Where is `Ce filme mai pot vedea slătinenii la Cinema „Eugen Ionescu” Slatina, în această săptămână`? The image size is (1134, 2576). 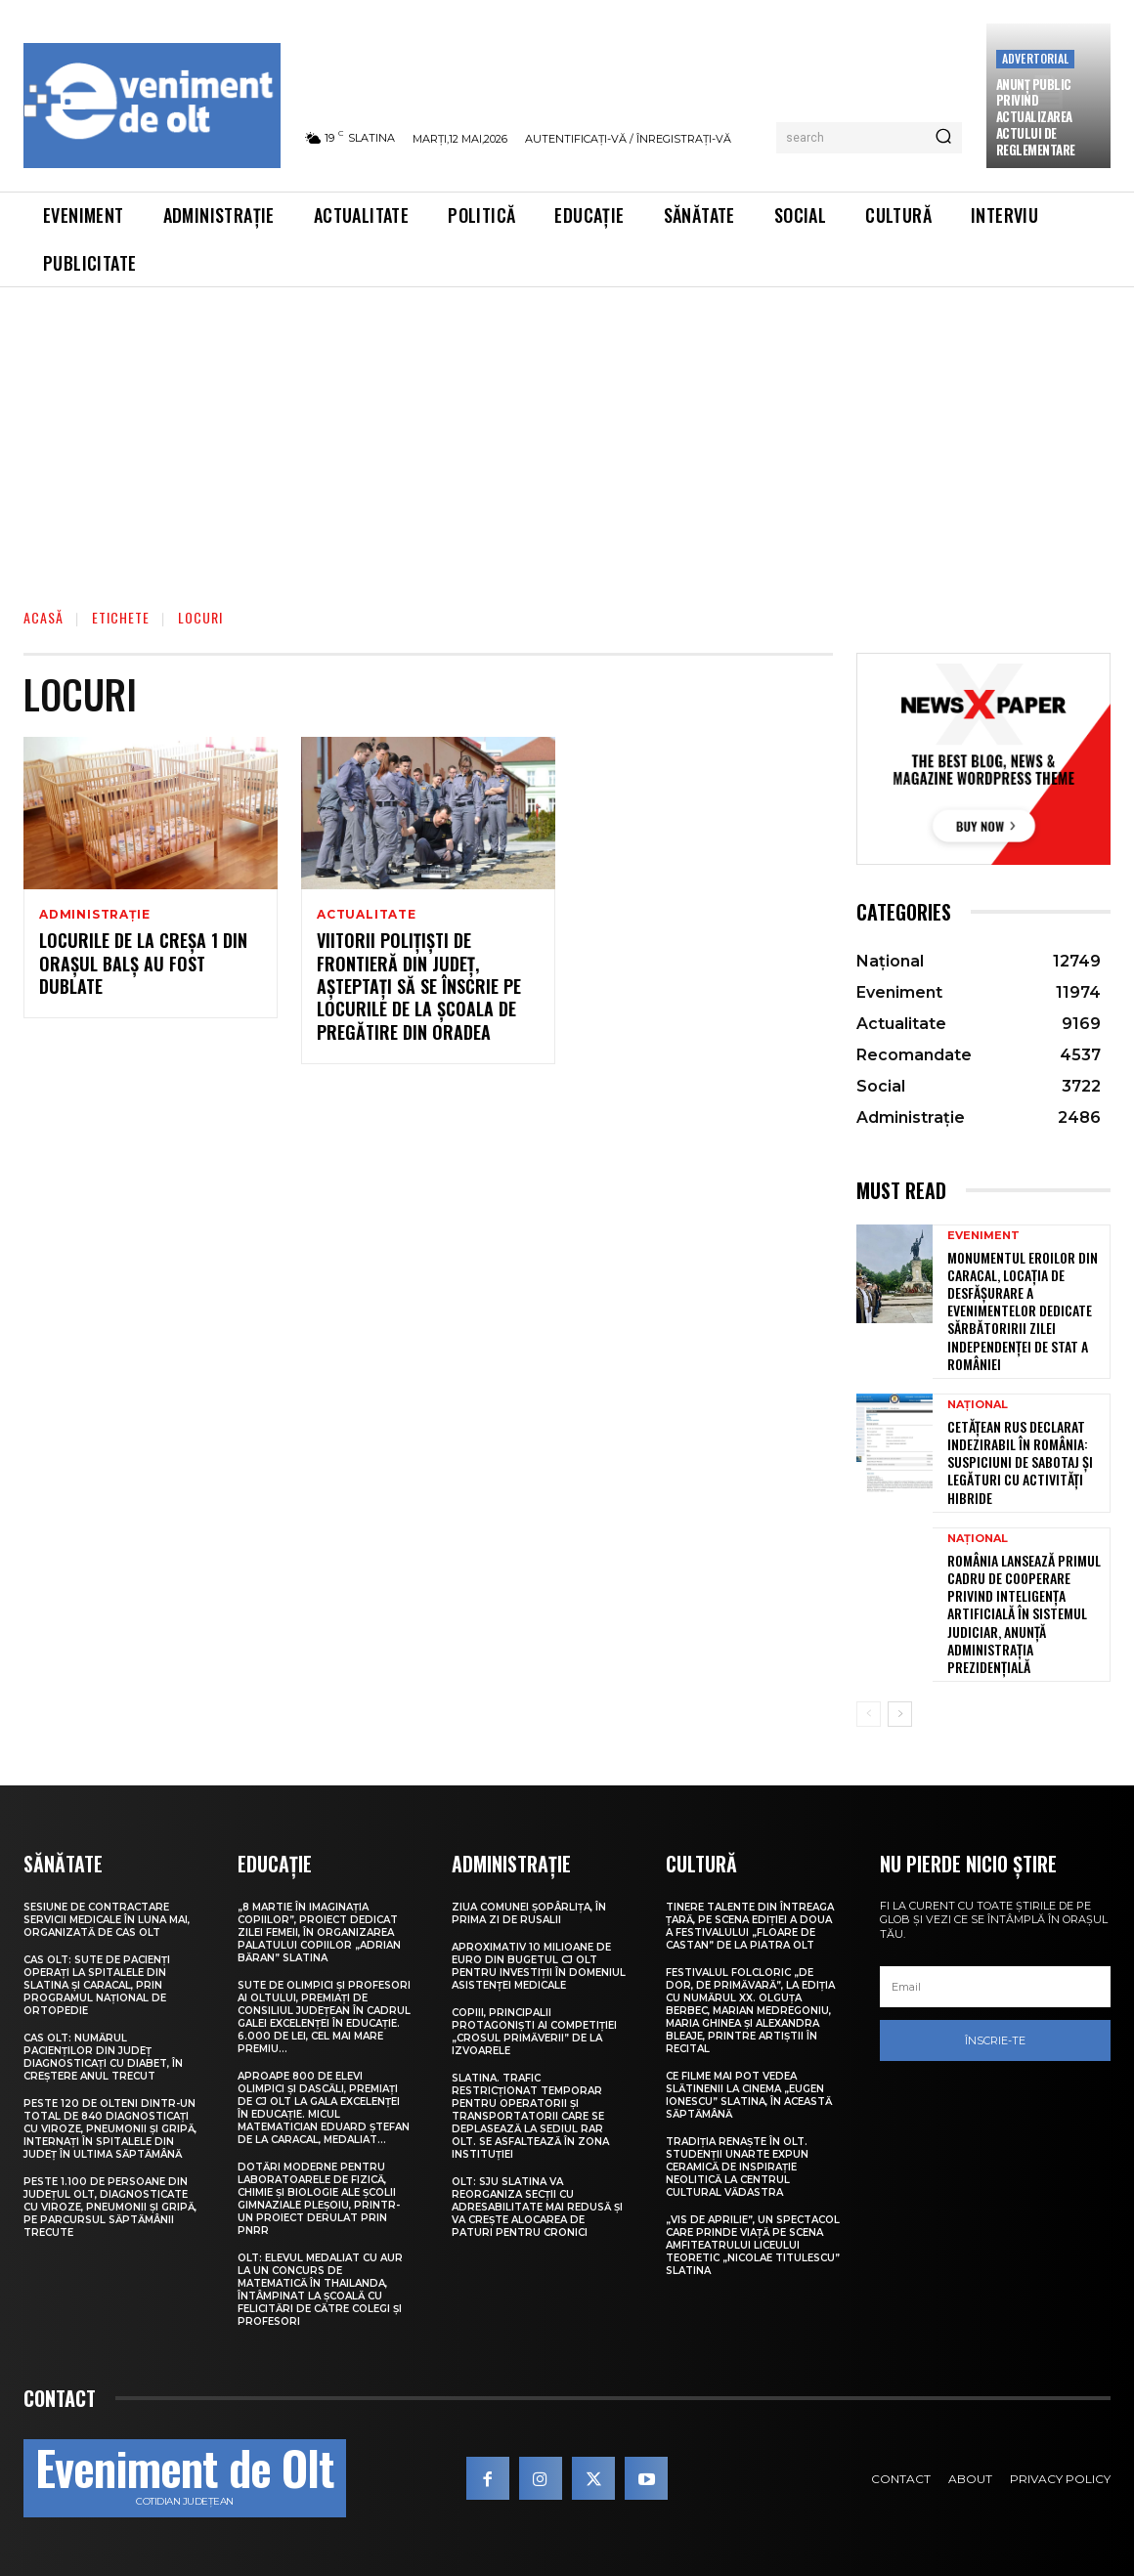
Ce filme mai pot vedea slătinenii la Cinema „Eugen Ionescu” Slatina, în această săptămână is located at coordinates (749, 2095).